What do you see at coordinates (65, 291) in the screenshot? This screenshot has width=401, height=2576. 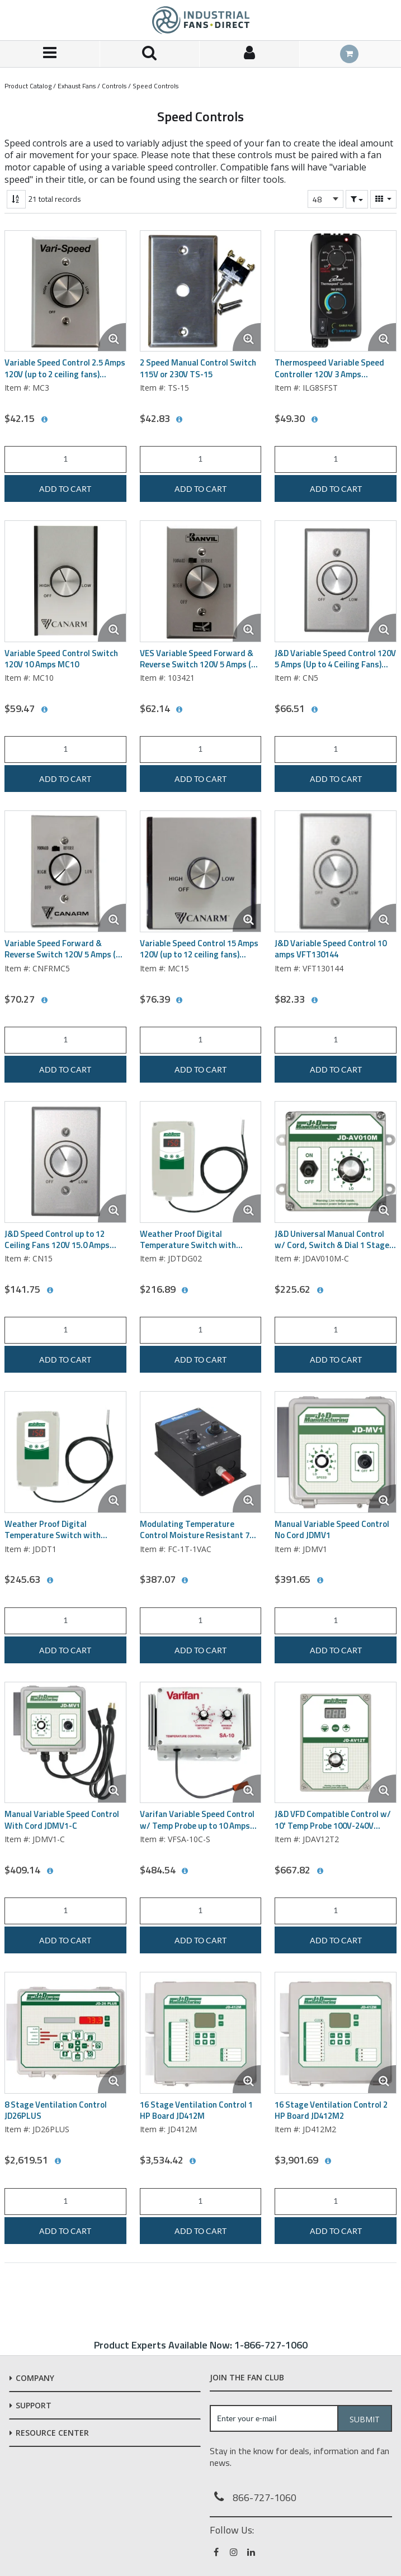 I see `[View Details of the Variable Speed Control 2.5 Amps 120V (up to 2 ceiling fans) CN5041]` at bounding box center [65, 291].